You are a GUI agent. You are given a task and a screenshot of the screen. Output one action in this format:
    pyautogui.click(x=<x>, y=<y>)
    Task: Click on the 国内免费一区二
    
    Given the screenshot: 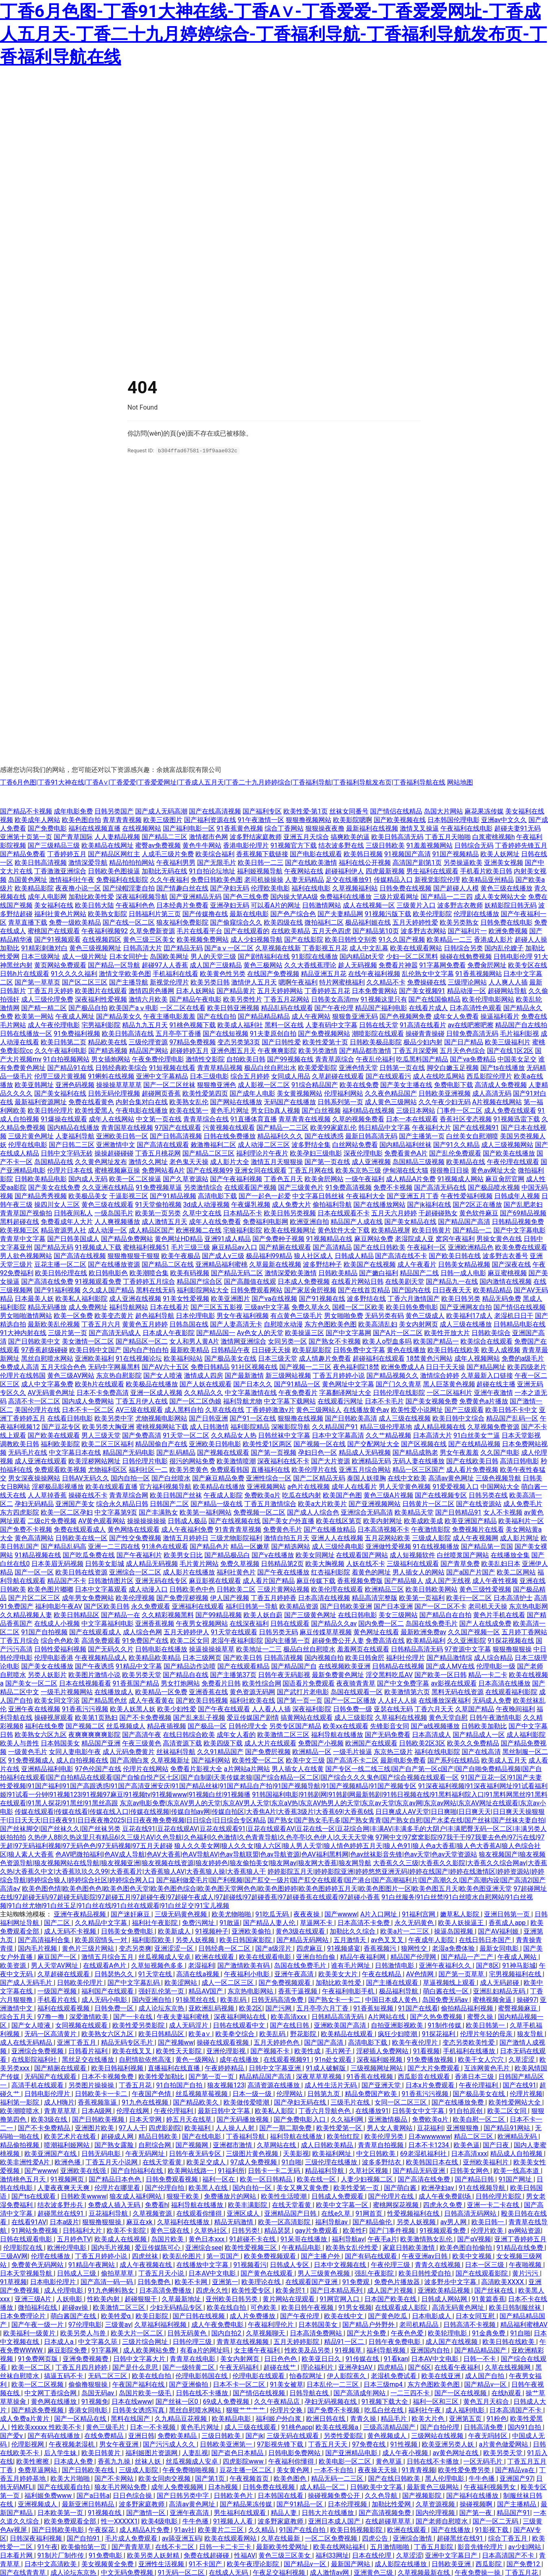 What is the action you would take?
    pyautogui.click(x=381, y=1623)
    